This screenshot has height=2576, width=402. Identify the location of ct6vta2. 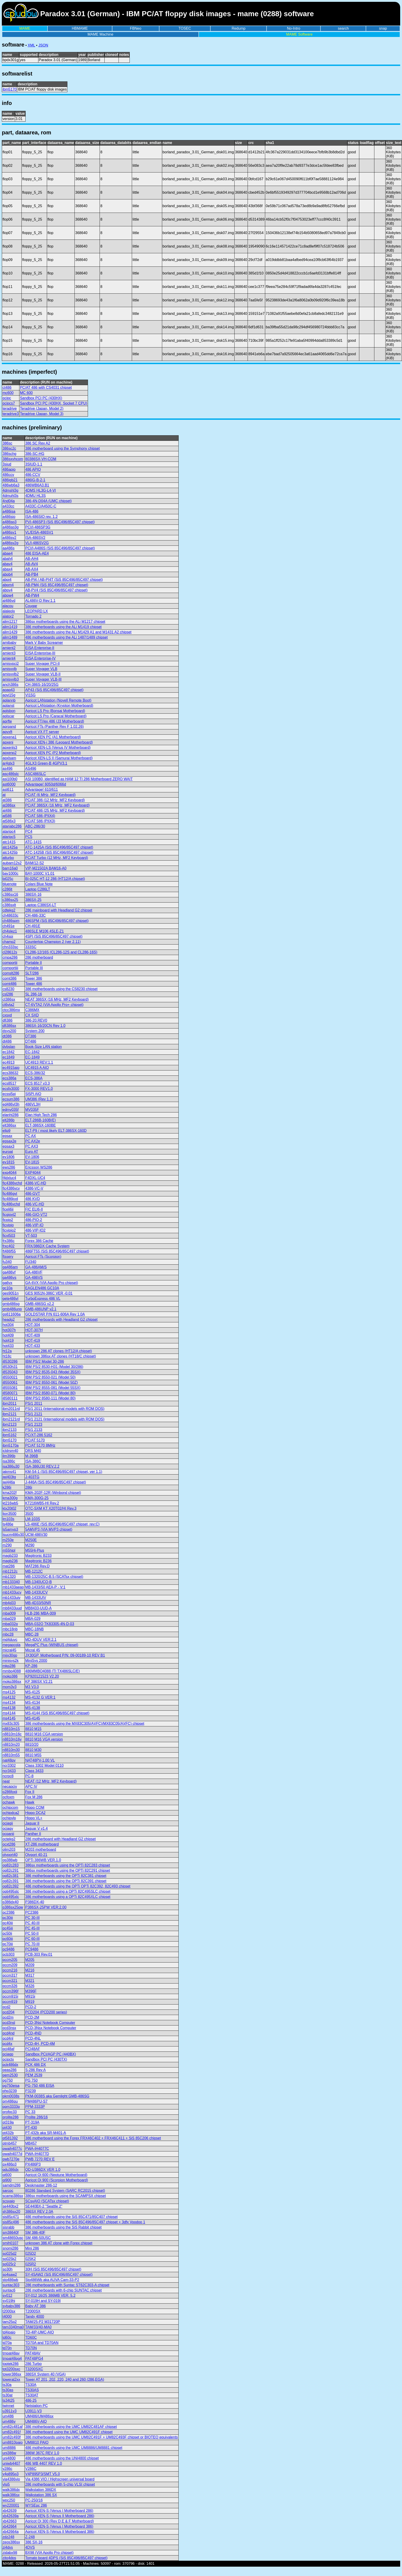
(8, 1005).